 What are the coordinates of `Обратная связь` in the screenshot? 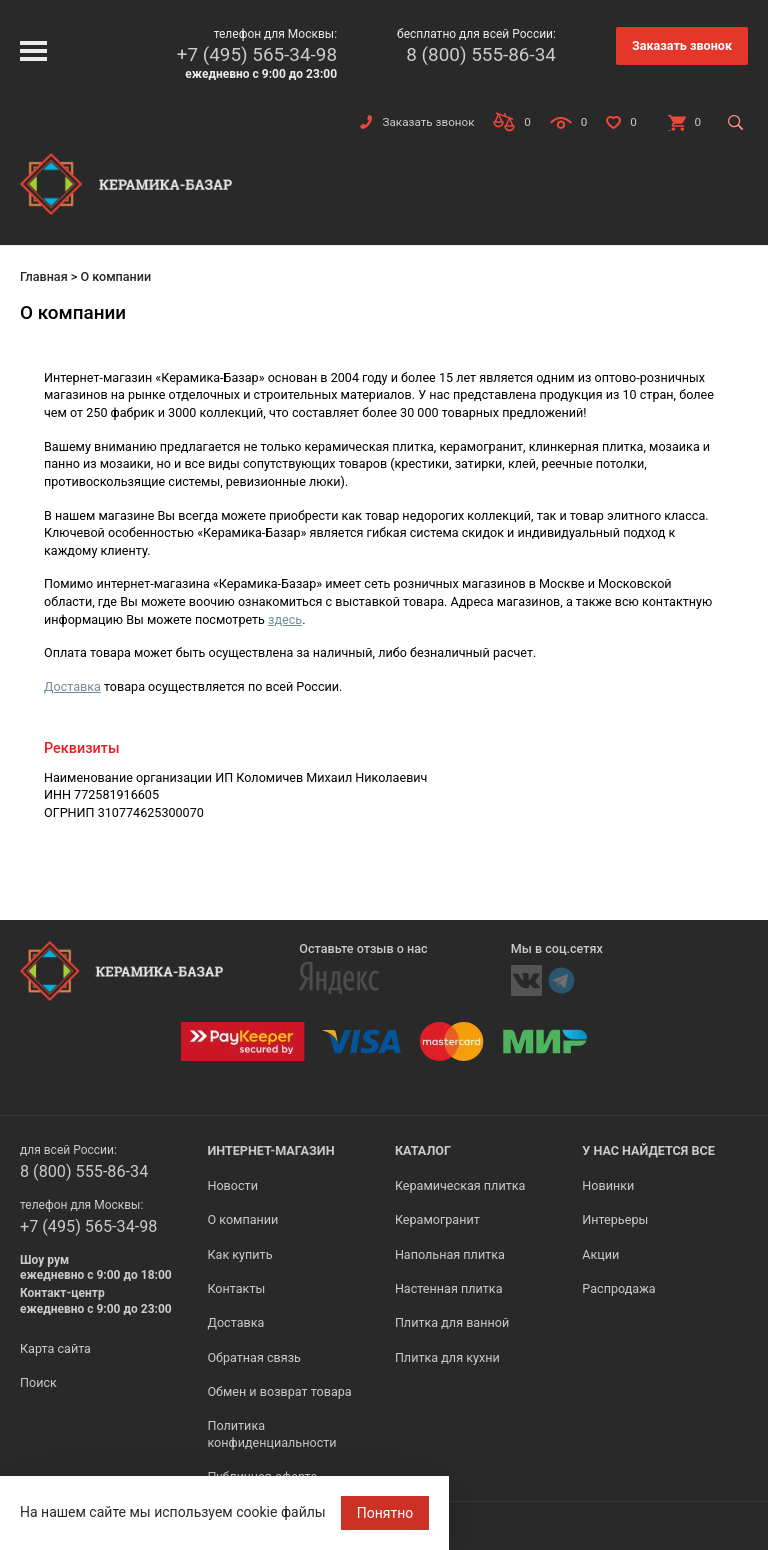 It's located at (254, 1357).